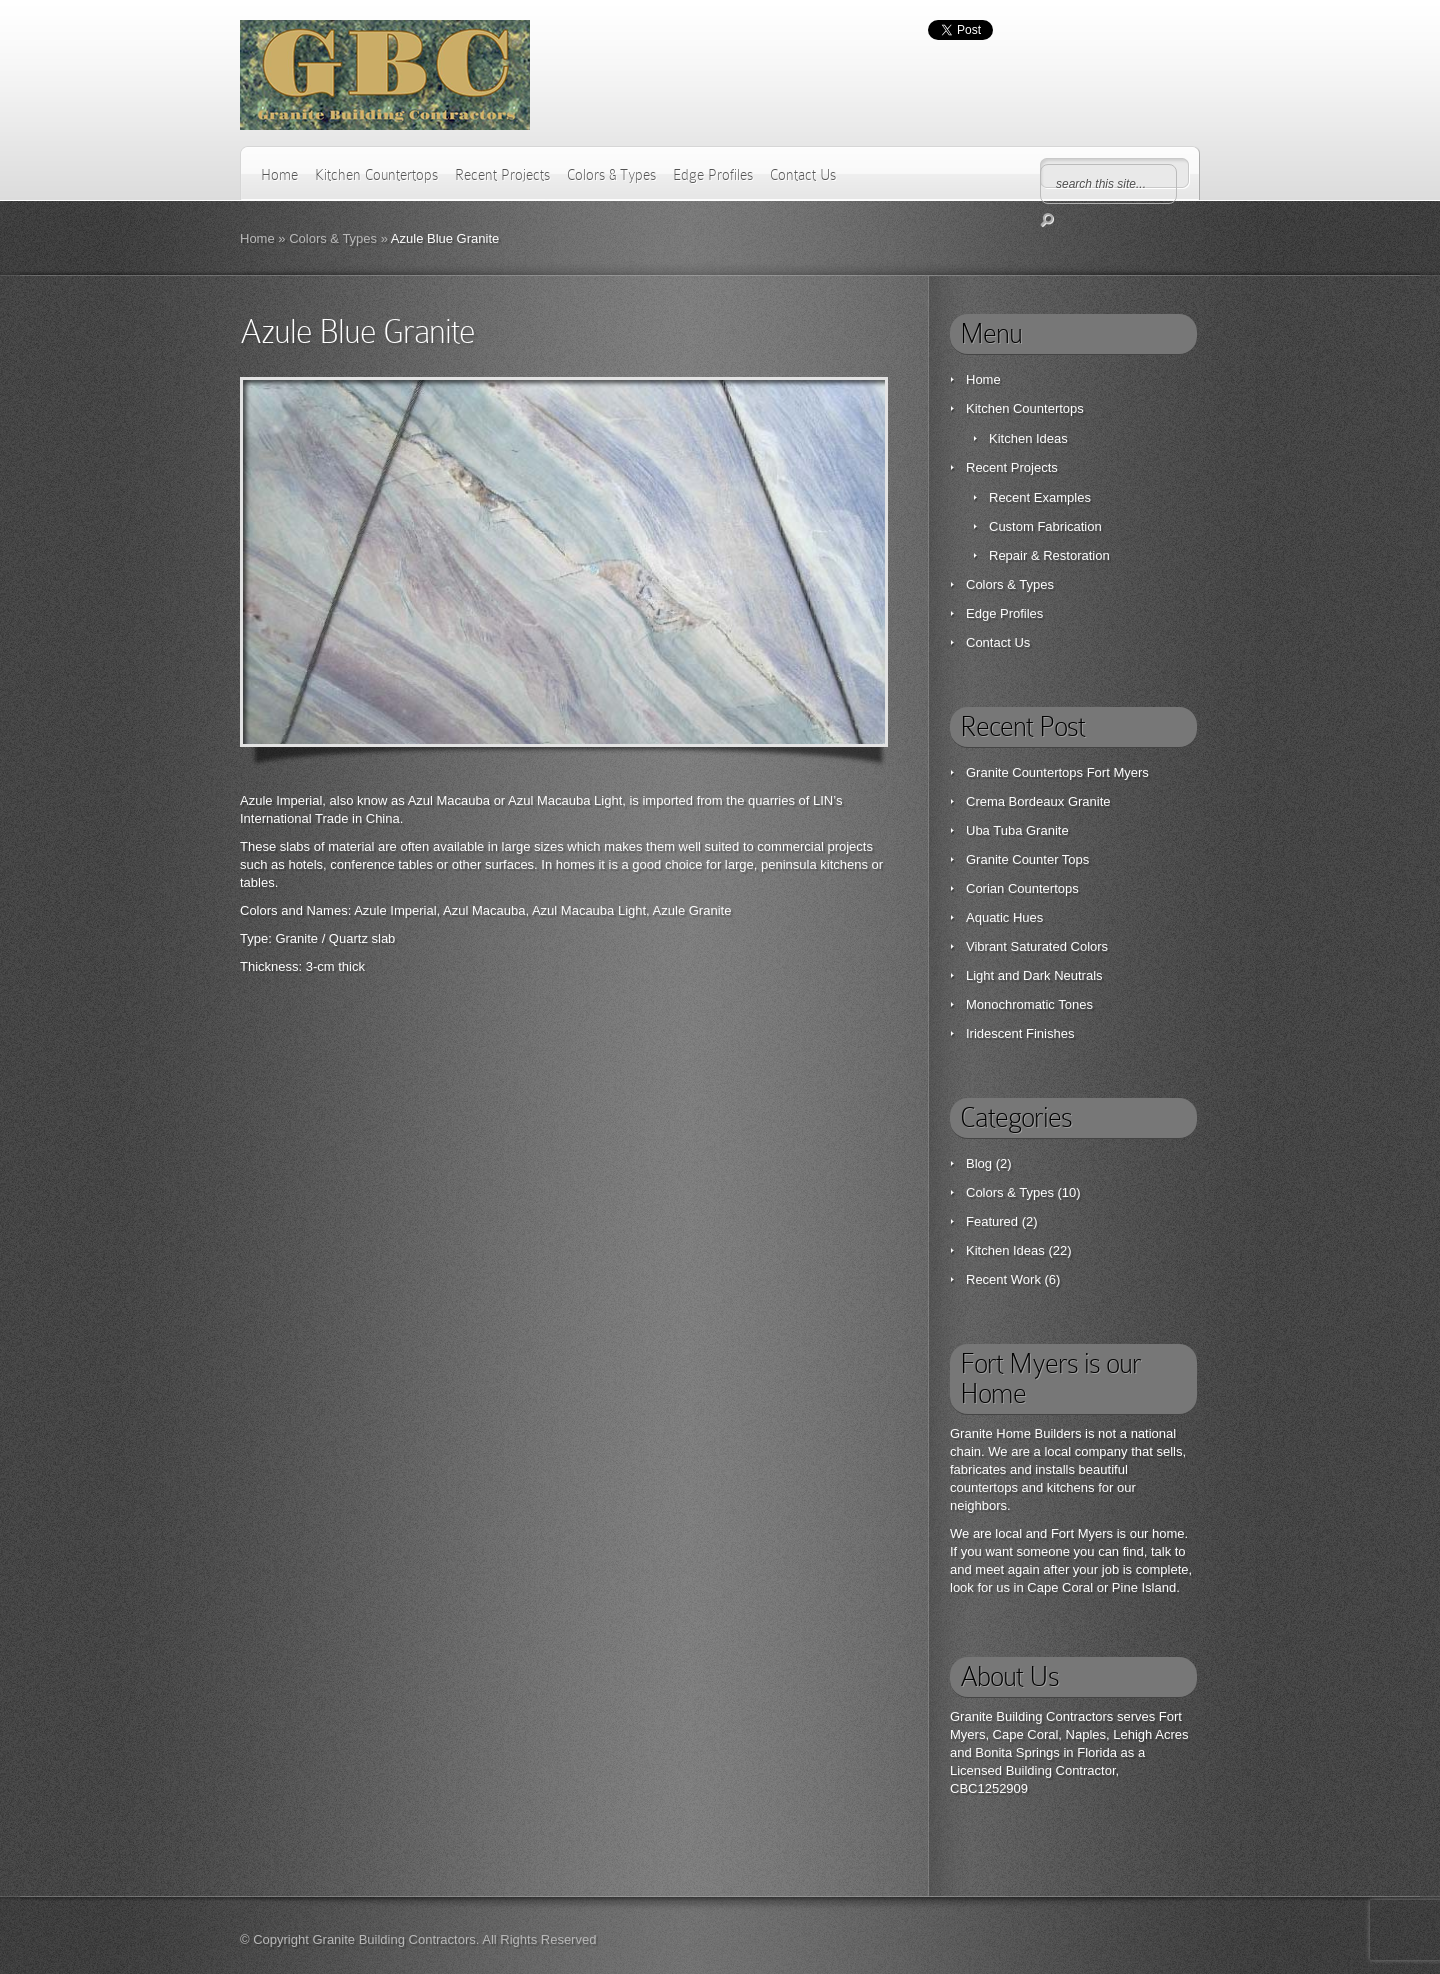 The width and height of the screenshot is (1440, 1974). I want to click on Granite Countertops Fort Myers, so click(1057, 772).